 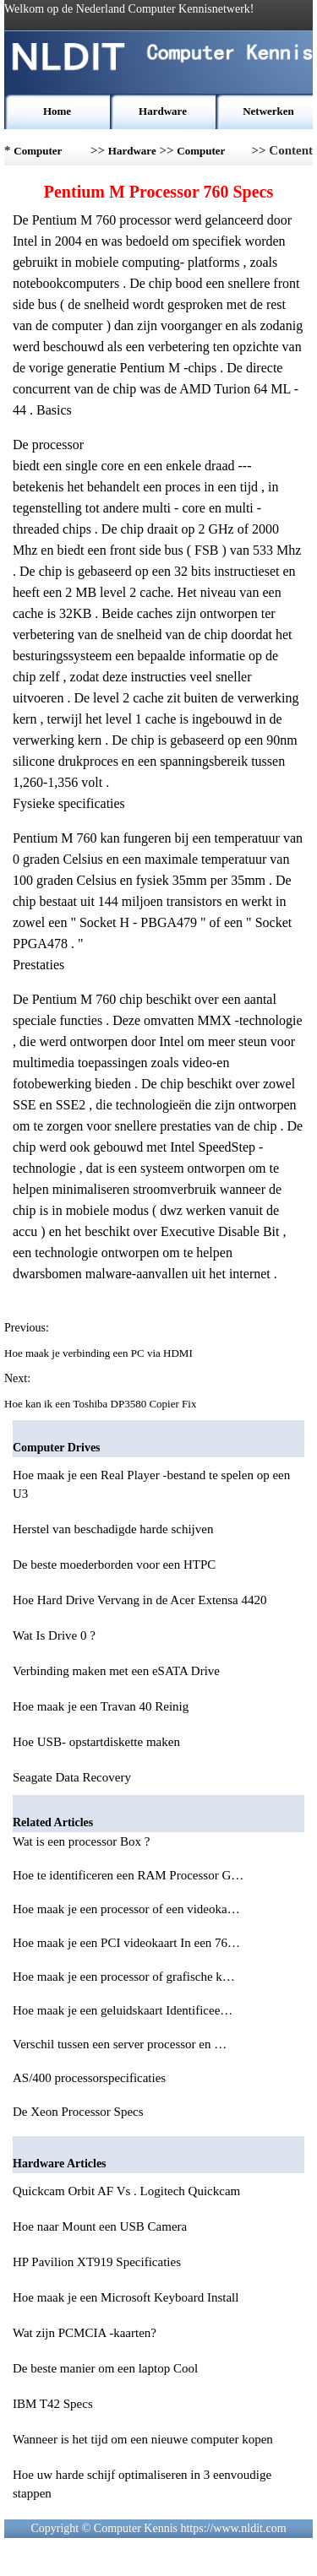 What do you see at coordinates (201, 154) in the screenshot?
I see `Computer Drives` at bounding box center [201, 154].